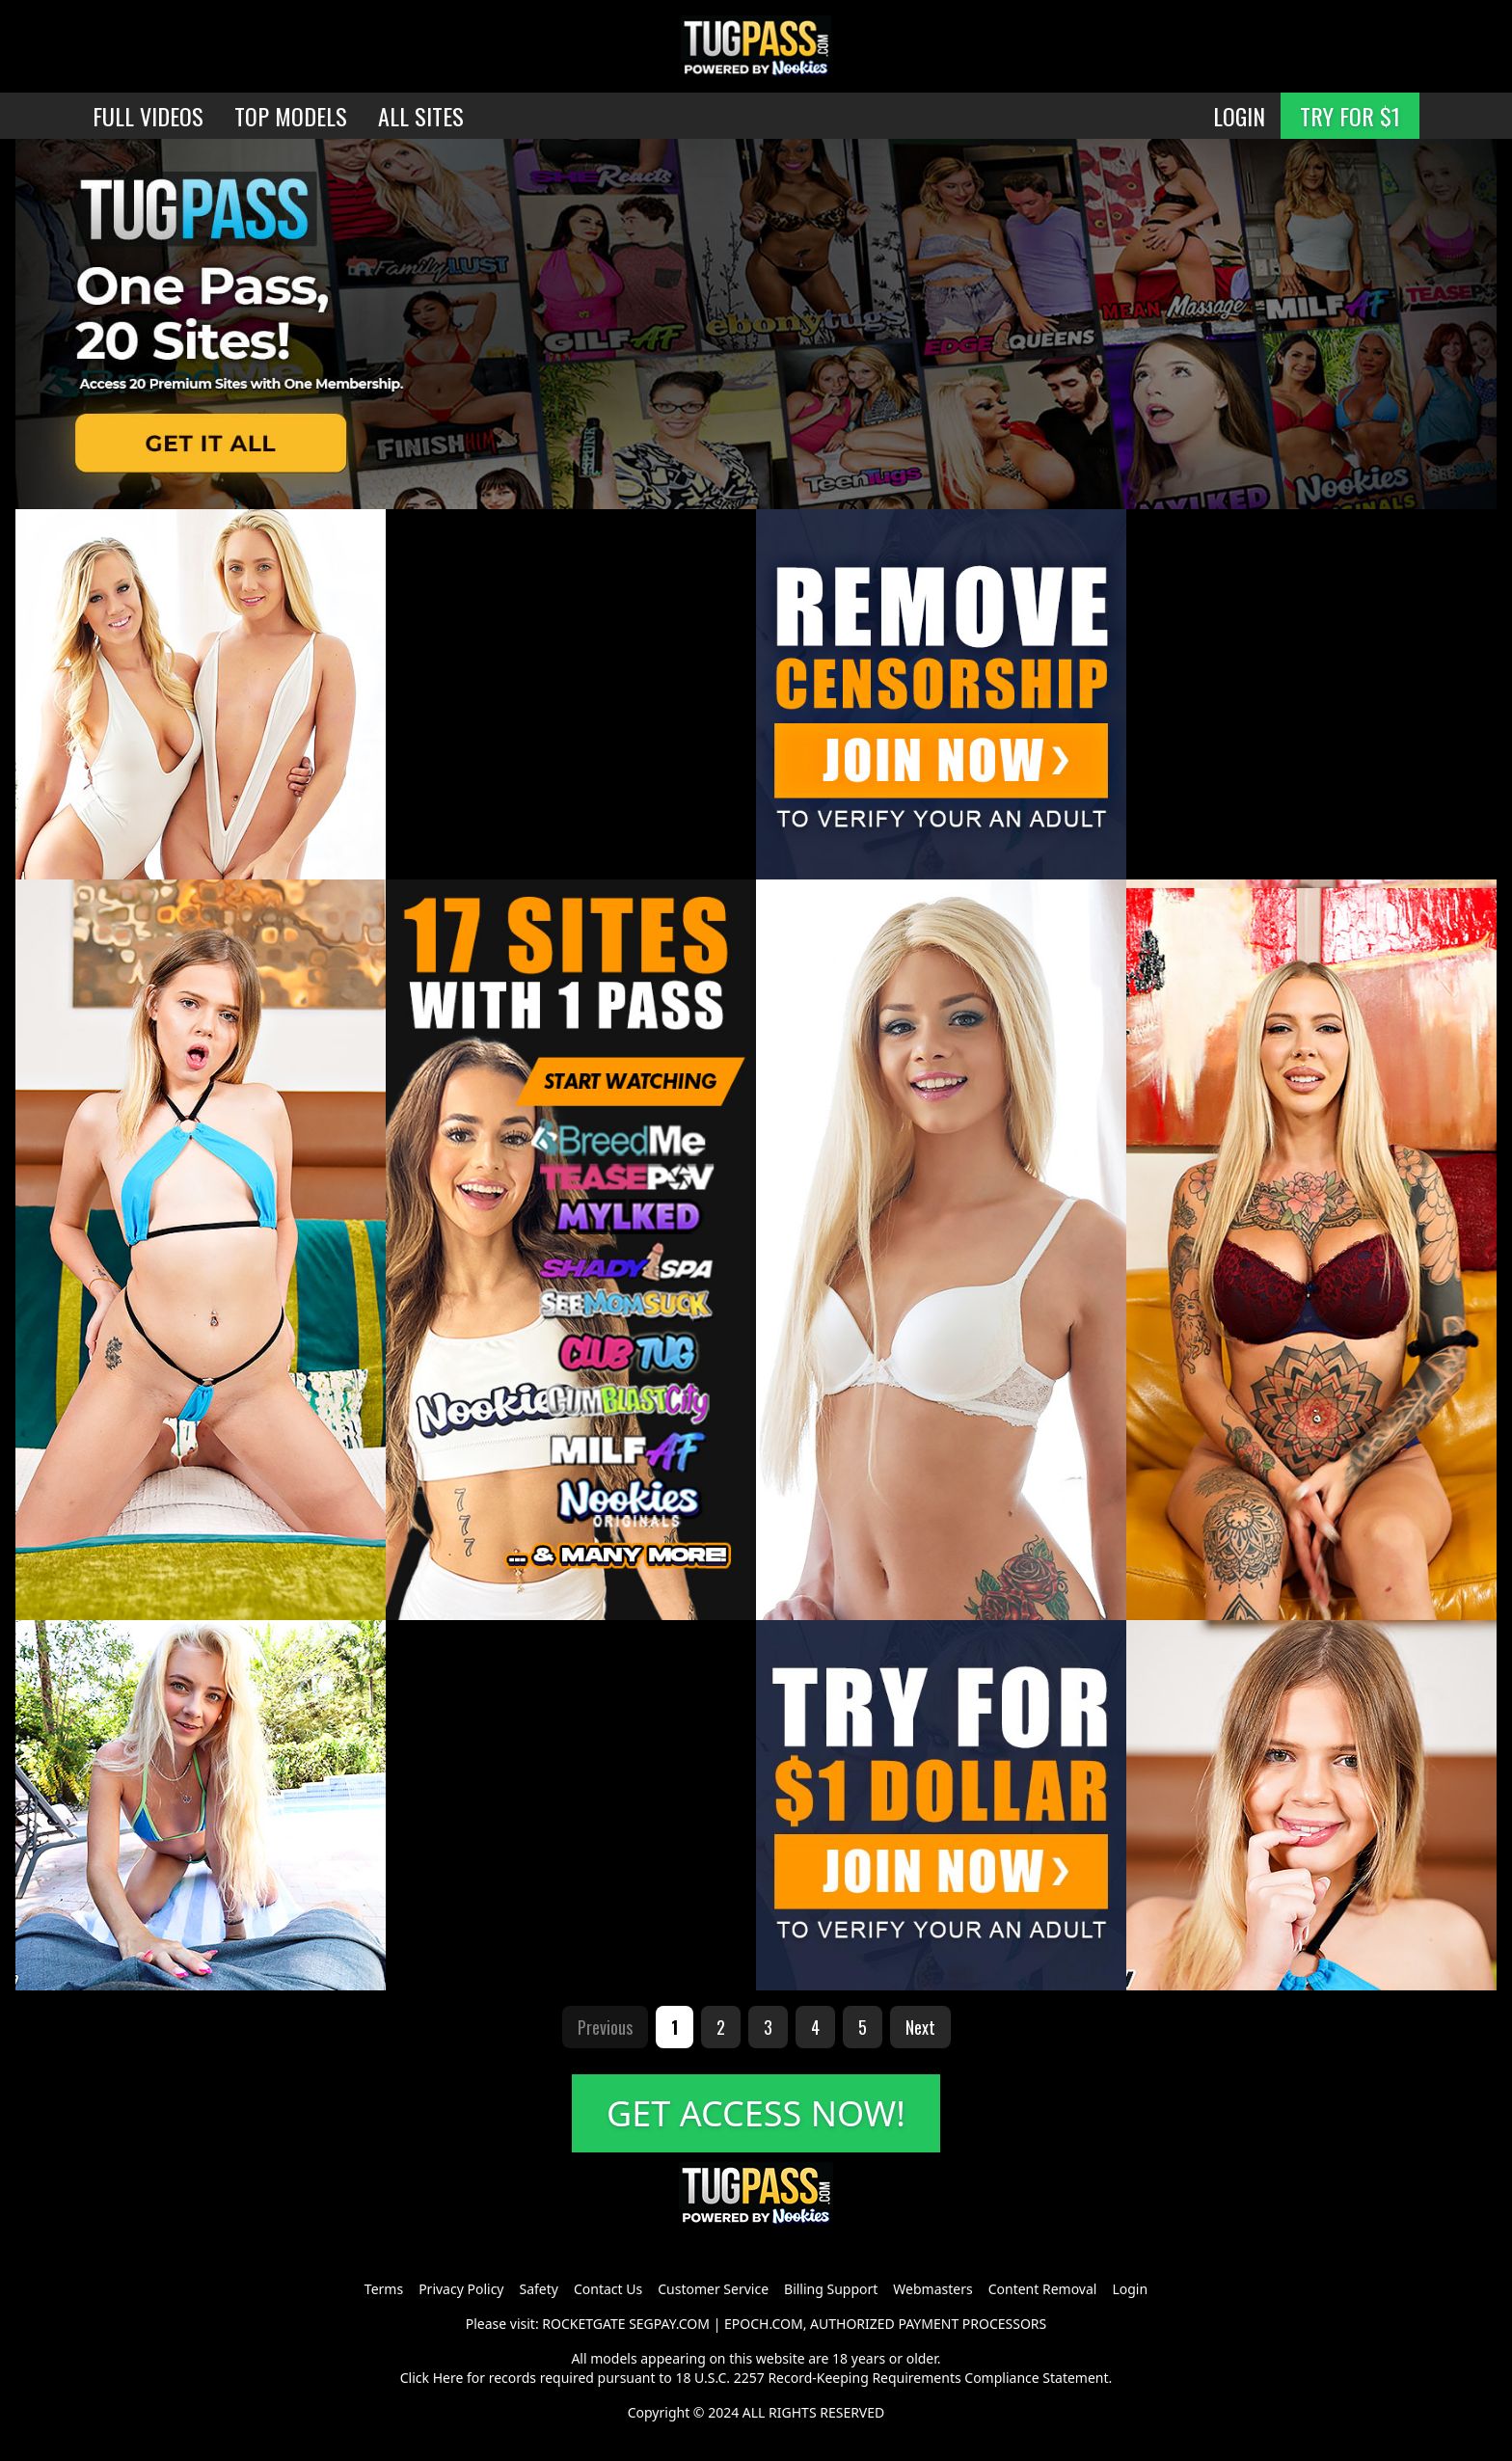 Image resolution: width=1512 pixels, height=2461 pixels. Describe the element at coordinates (1350, 115) in the screenshot. I see `TRY FOR $1` at that location.